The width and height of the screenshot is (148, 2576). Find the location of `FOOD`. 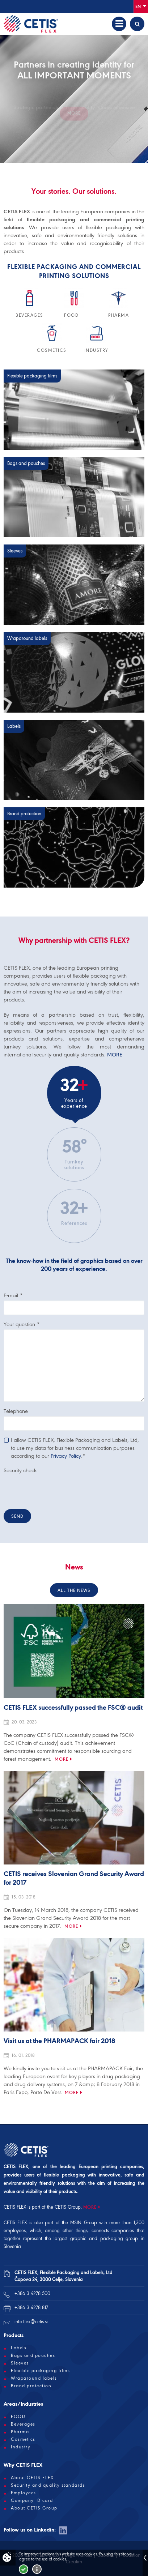

FOOD is located at coordinates (18, 2416).